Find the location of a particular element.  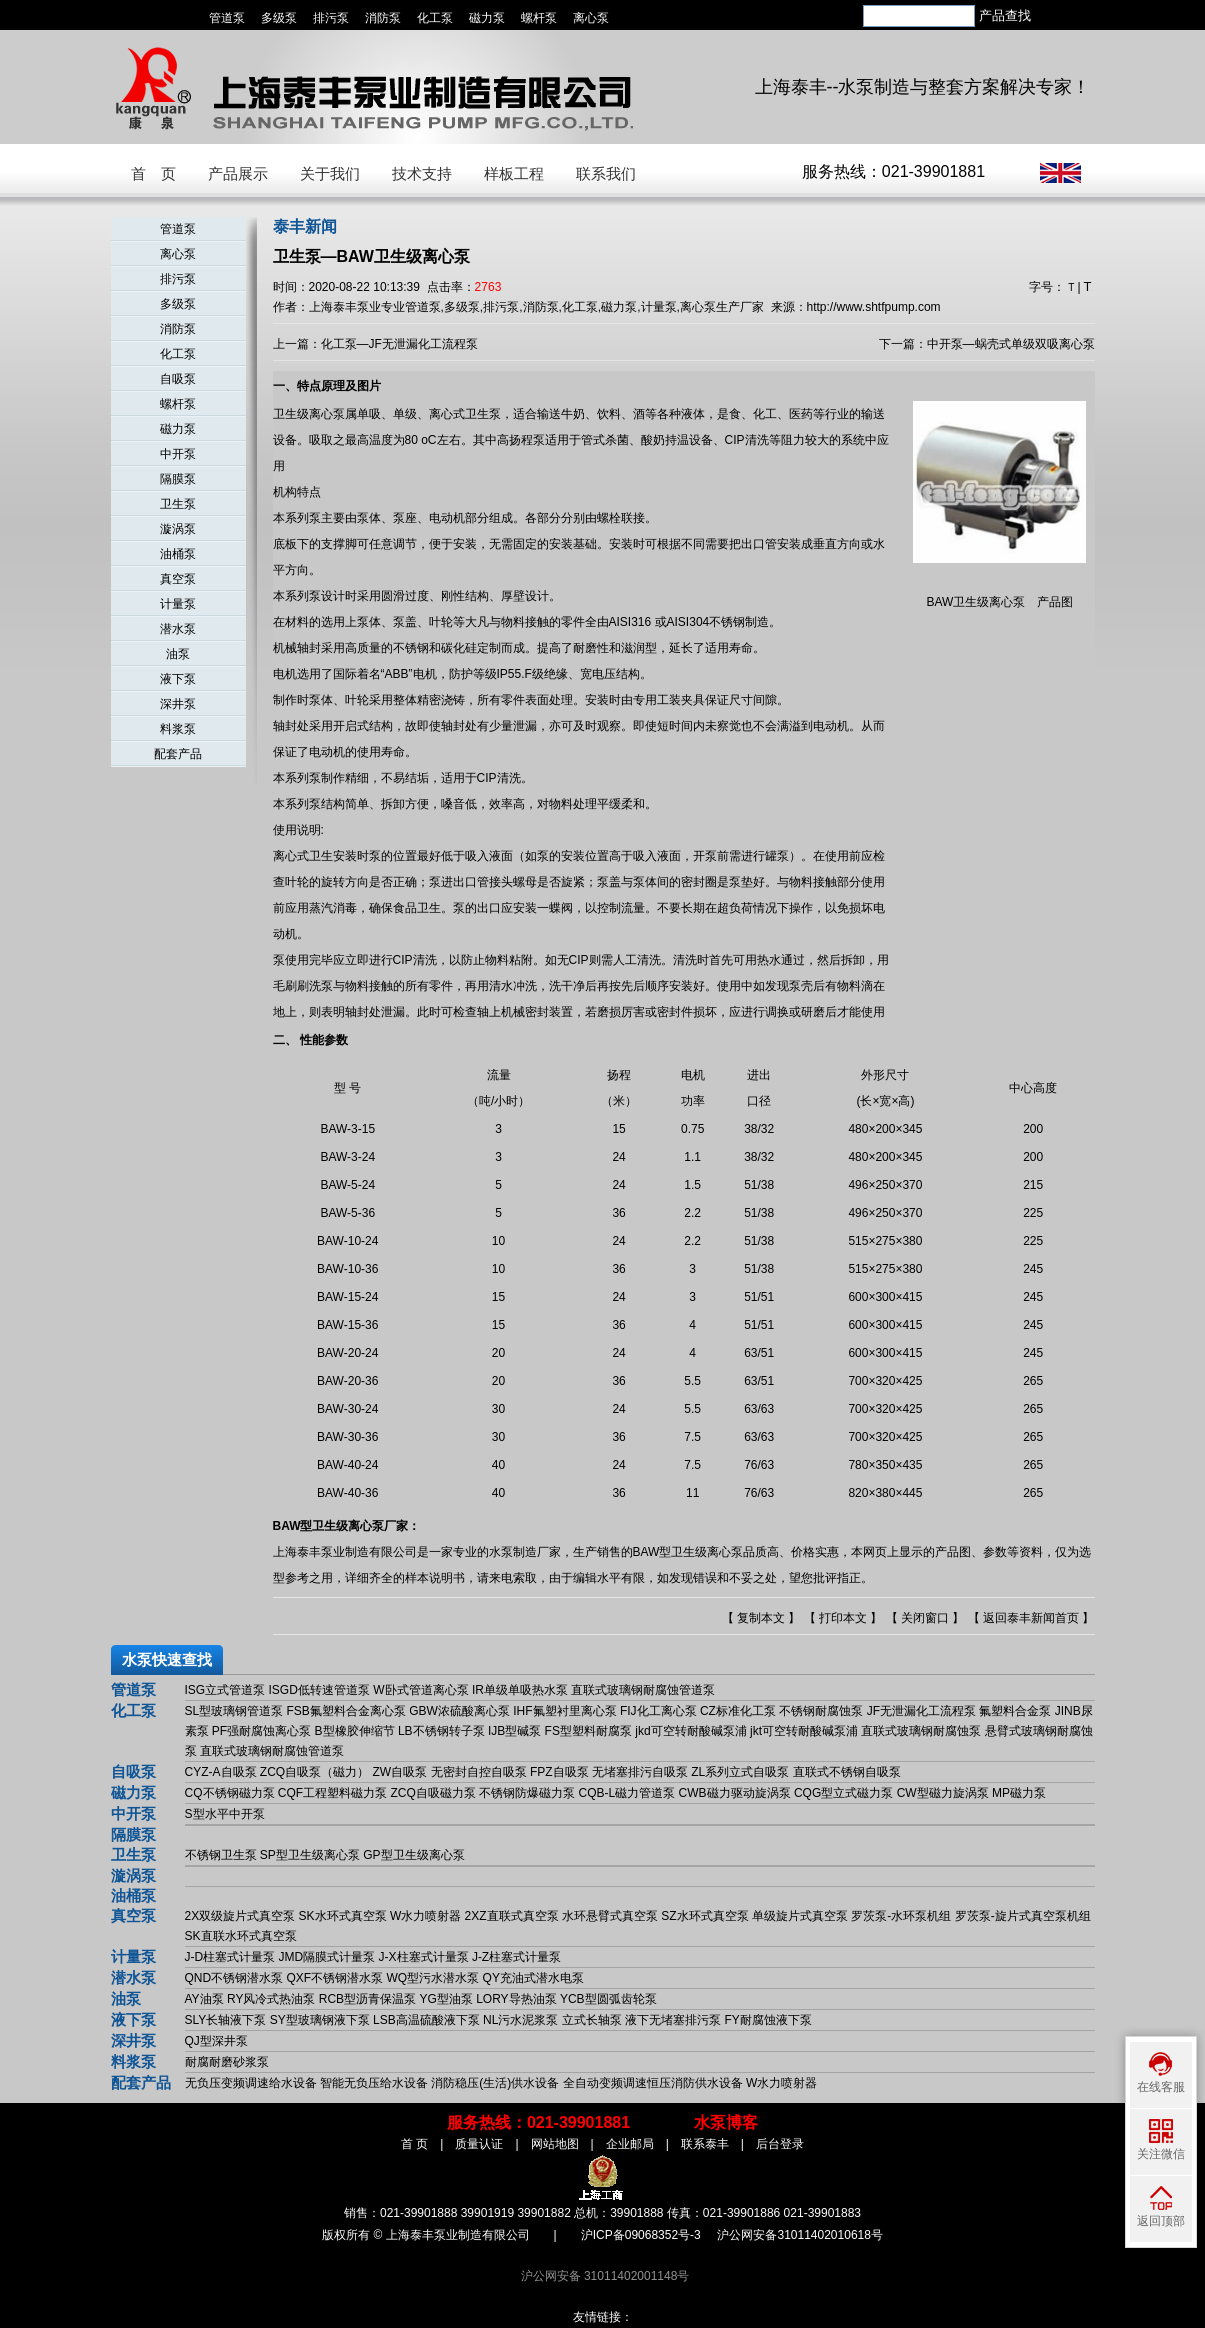

YG型油泵 is located at coordinates (445, 1999).